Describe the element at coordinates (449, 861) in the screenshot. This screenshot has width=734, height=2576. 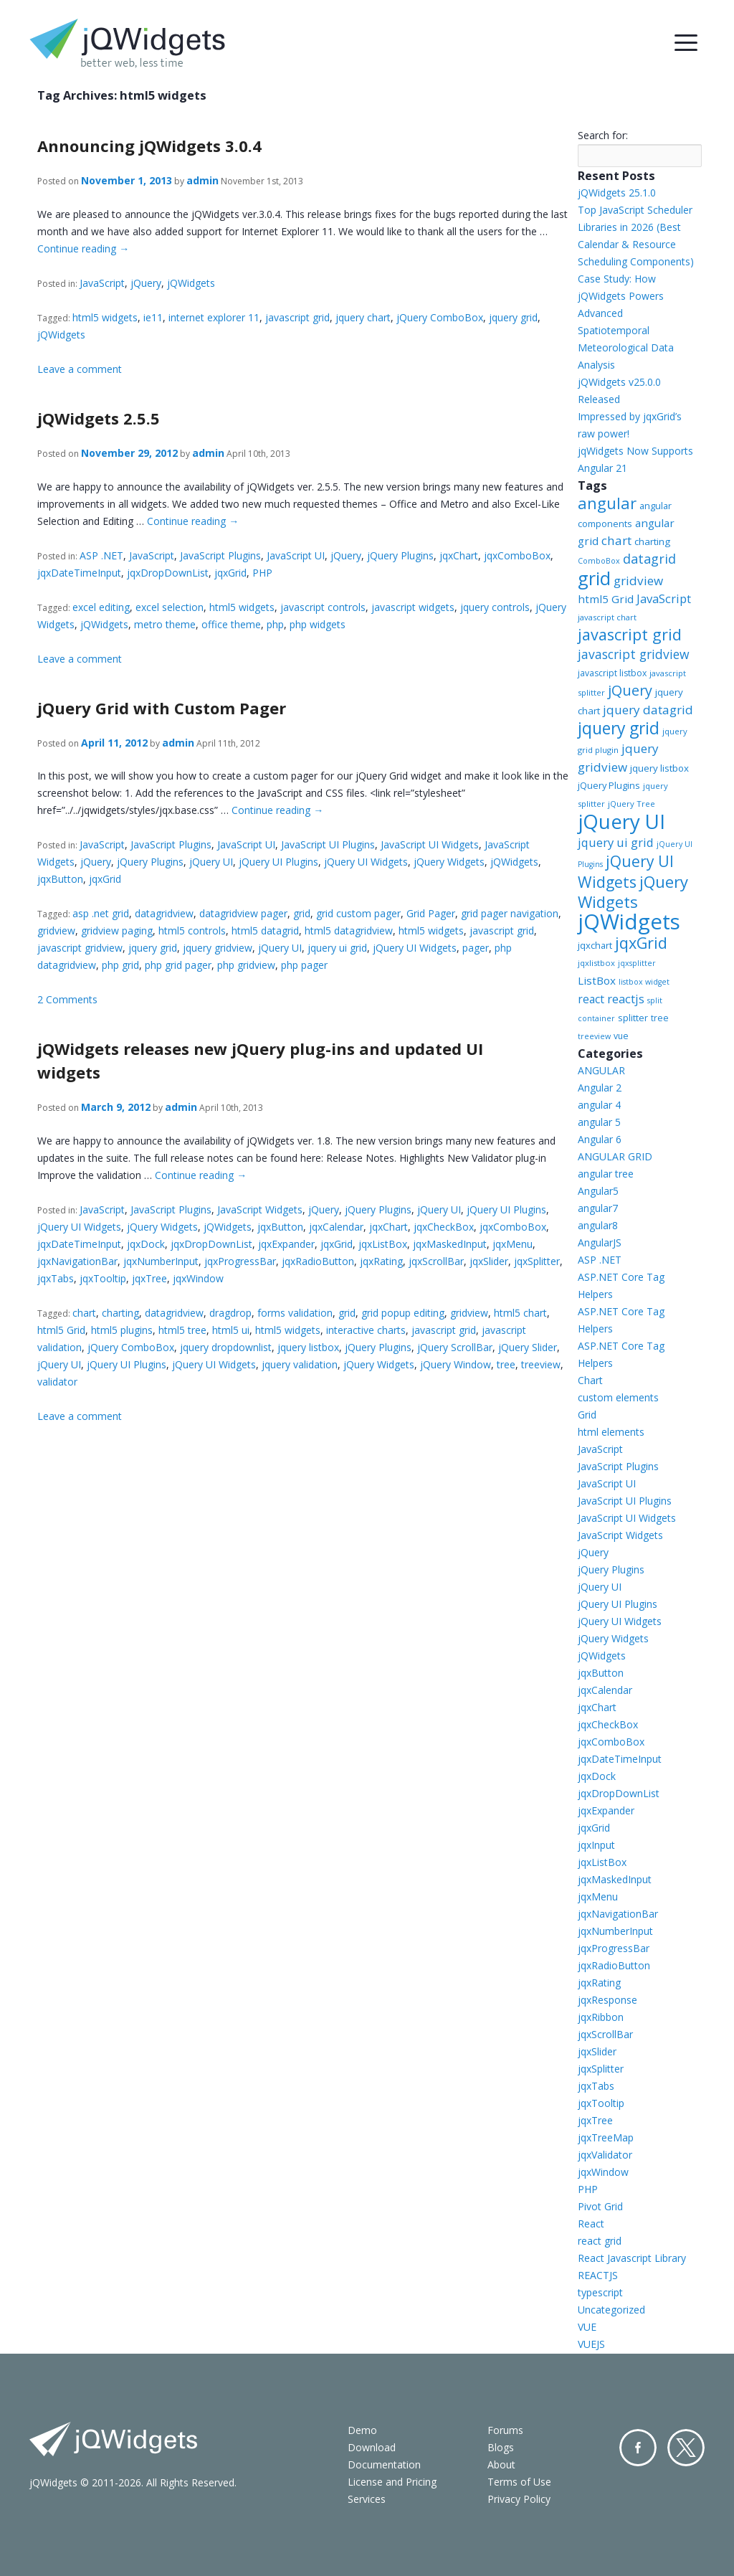
I see `jQuery Widgets` at that location.